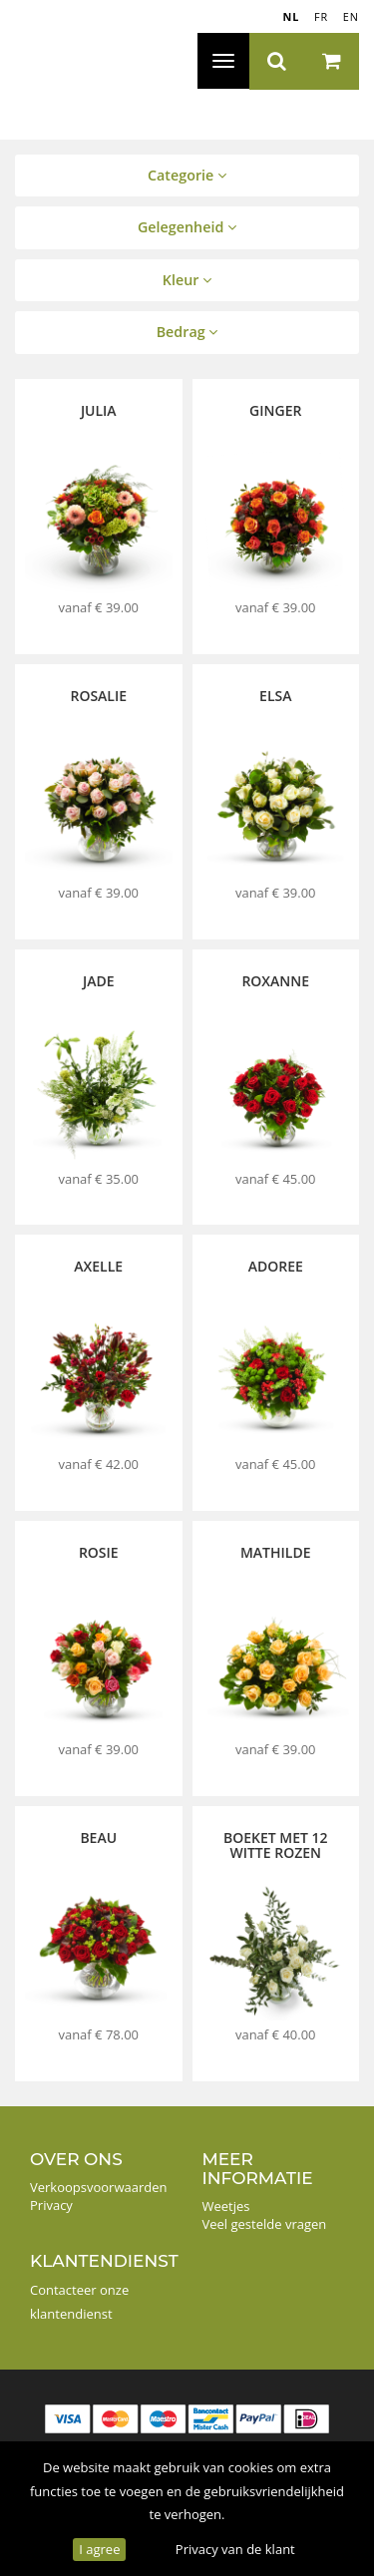 This screenshot has height=2576, width=374. What do you see at coordinates (51, 2205) in the screenshot?
I see `Privacy` at bounding box center [51, 2205].